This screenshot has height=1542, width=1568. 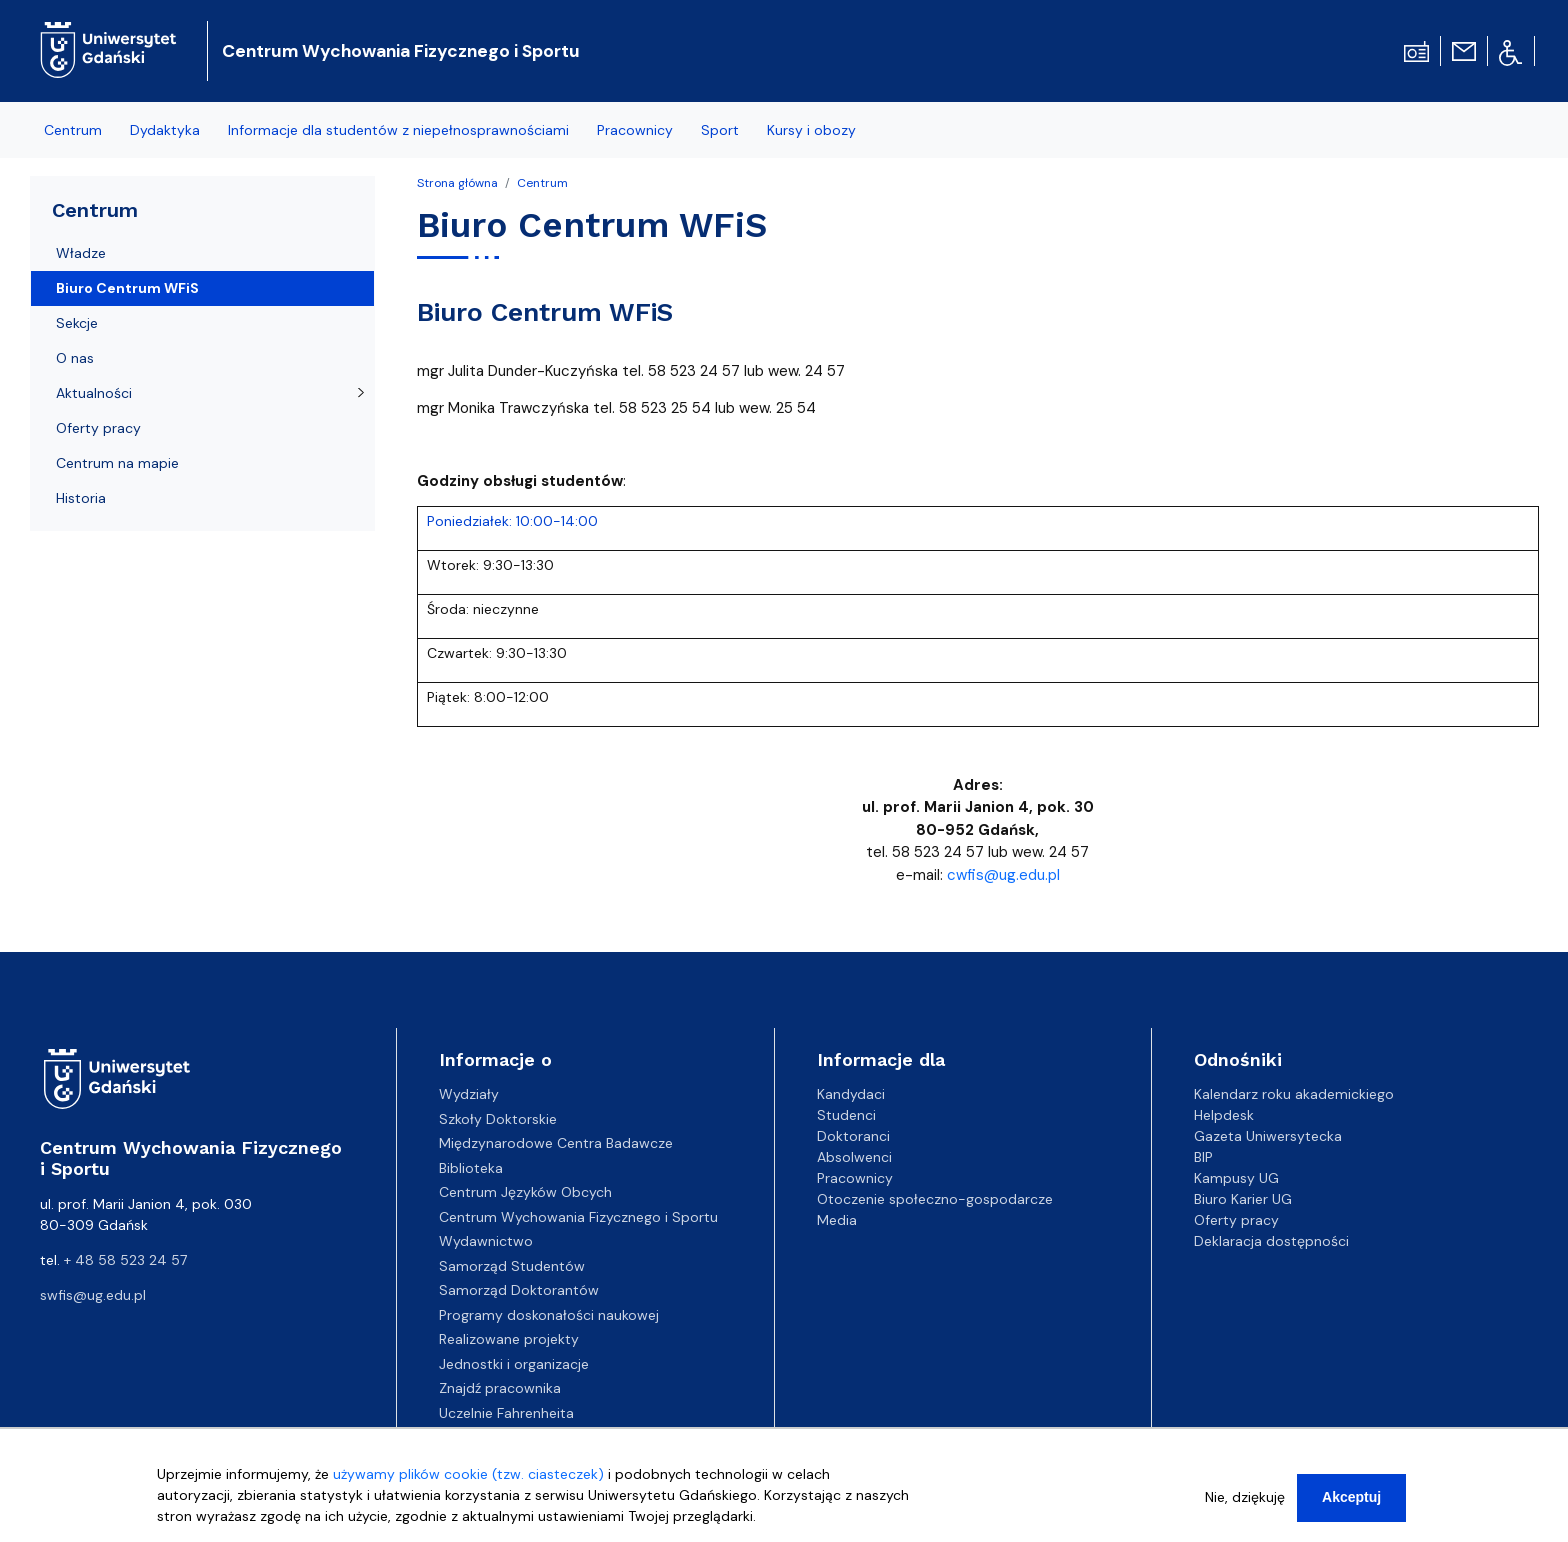 What do you see at coordinates (486, 1241) in the screenshot?
I see `Wydawnictwo` at bounding box center [486, 1241].